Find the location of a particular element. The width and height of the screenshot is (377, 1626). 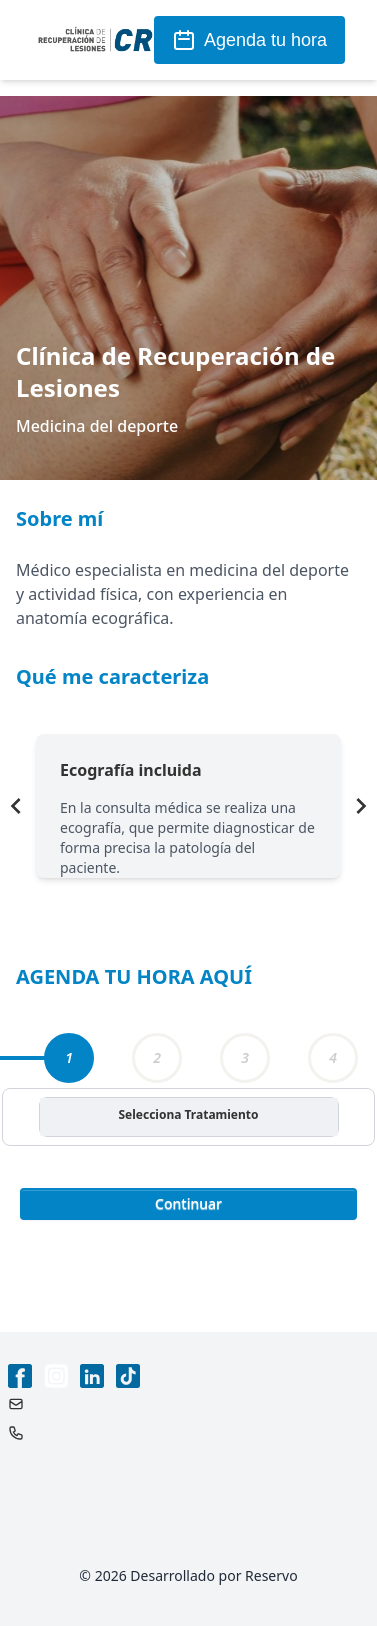

[tab] is located at coordinates (69, 1058).